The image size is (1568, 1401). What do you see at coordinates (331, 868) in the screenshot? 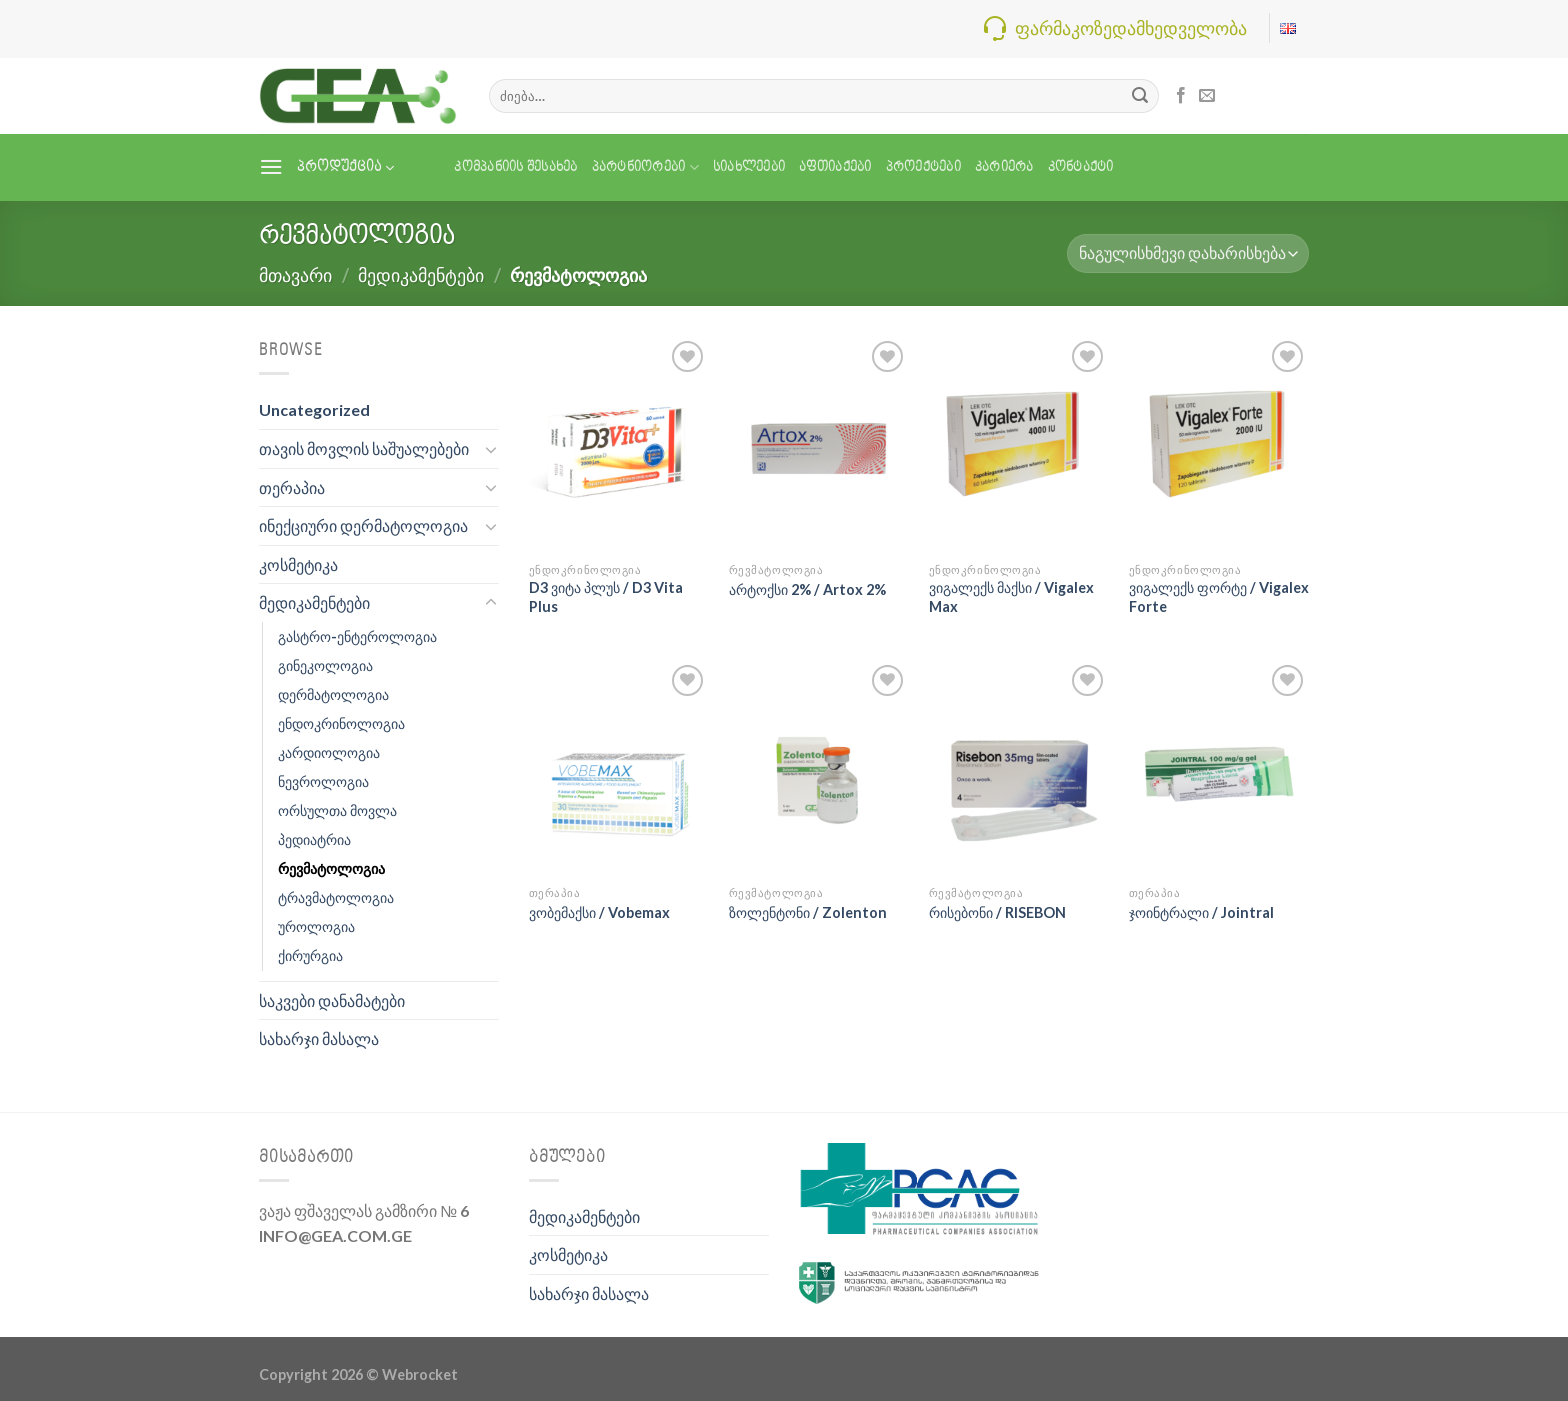
I see `რევმატოლოგია` at bounding box center [331, 868].